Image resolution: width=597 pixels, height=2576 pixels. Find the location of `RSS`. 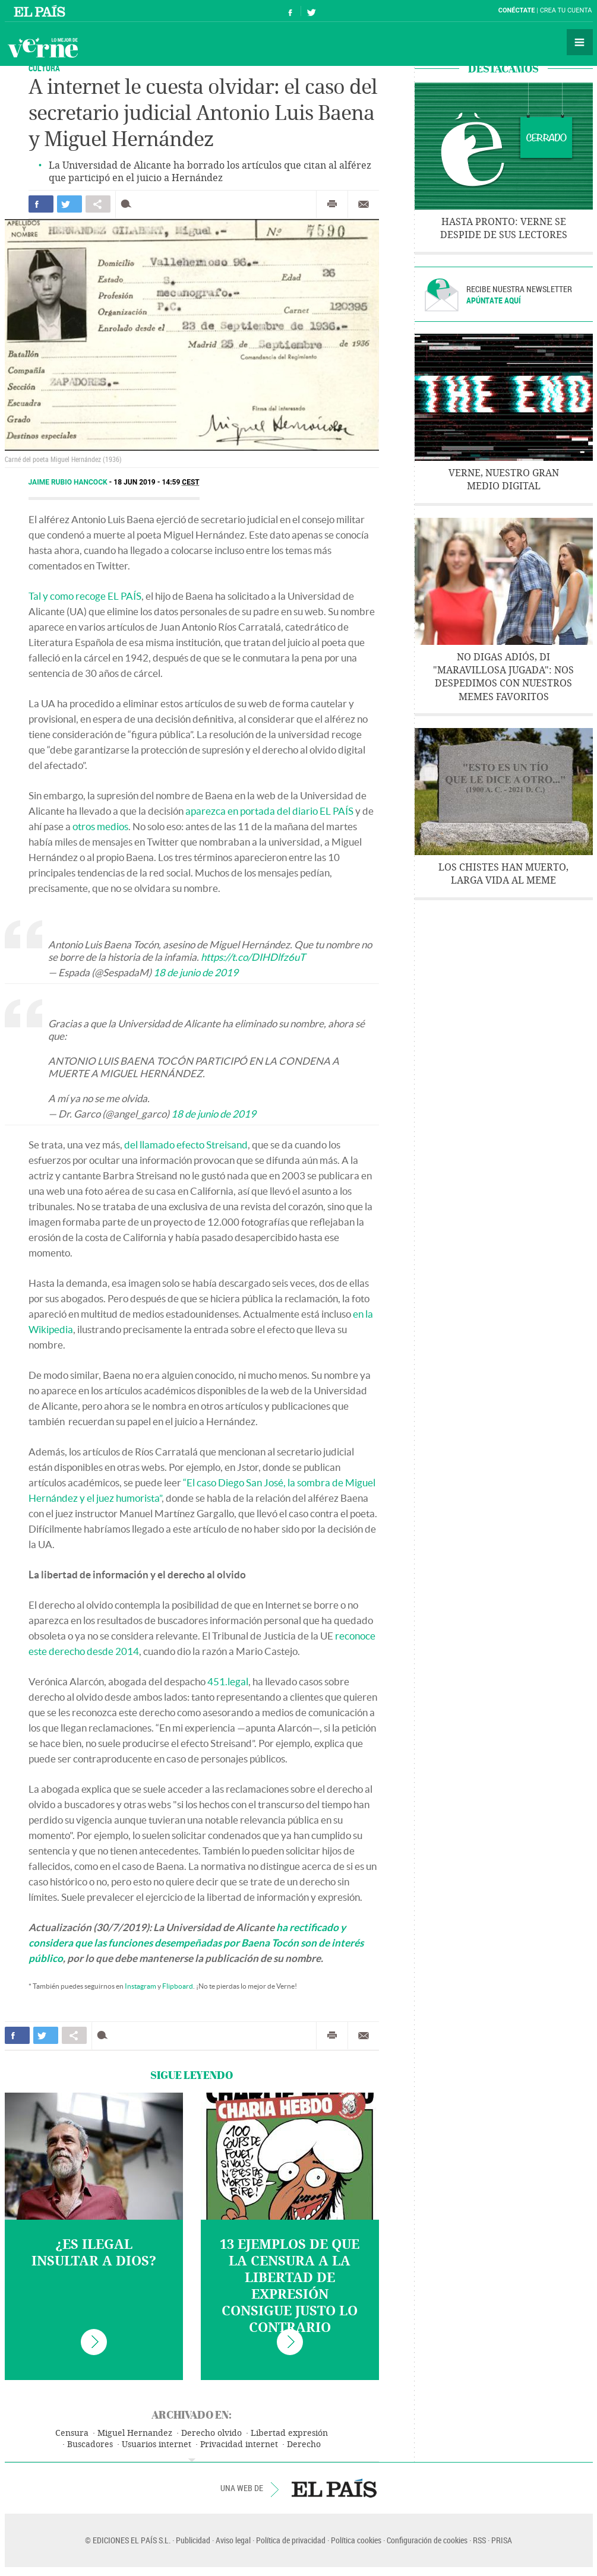

RSS is located at coordinates (479, 2540).